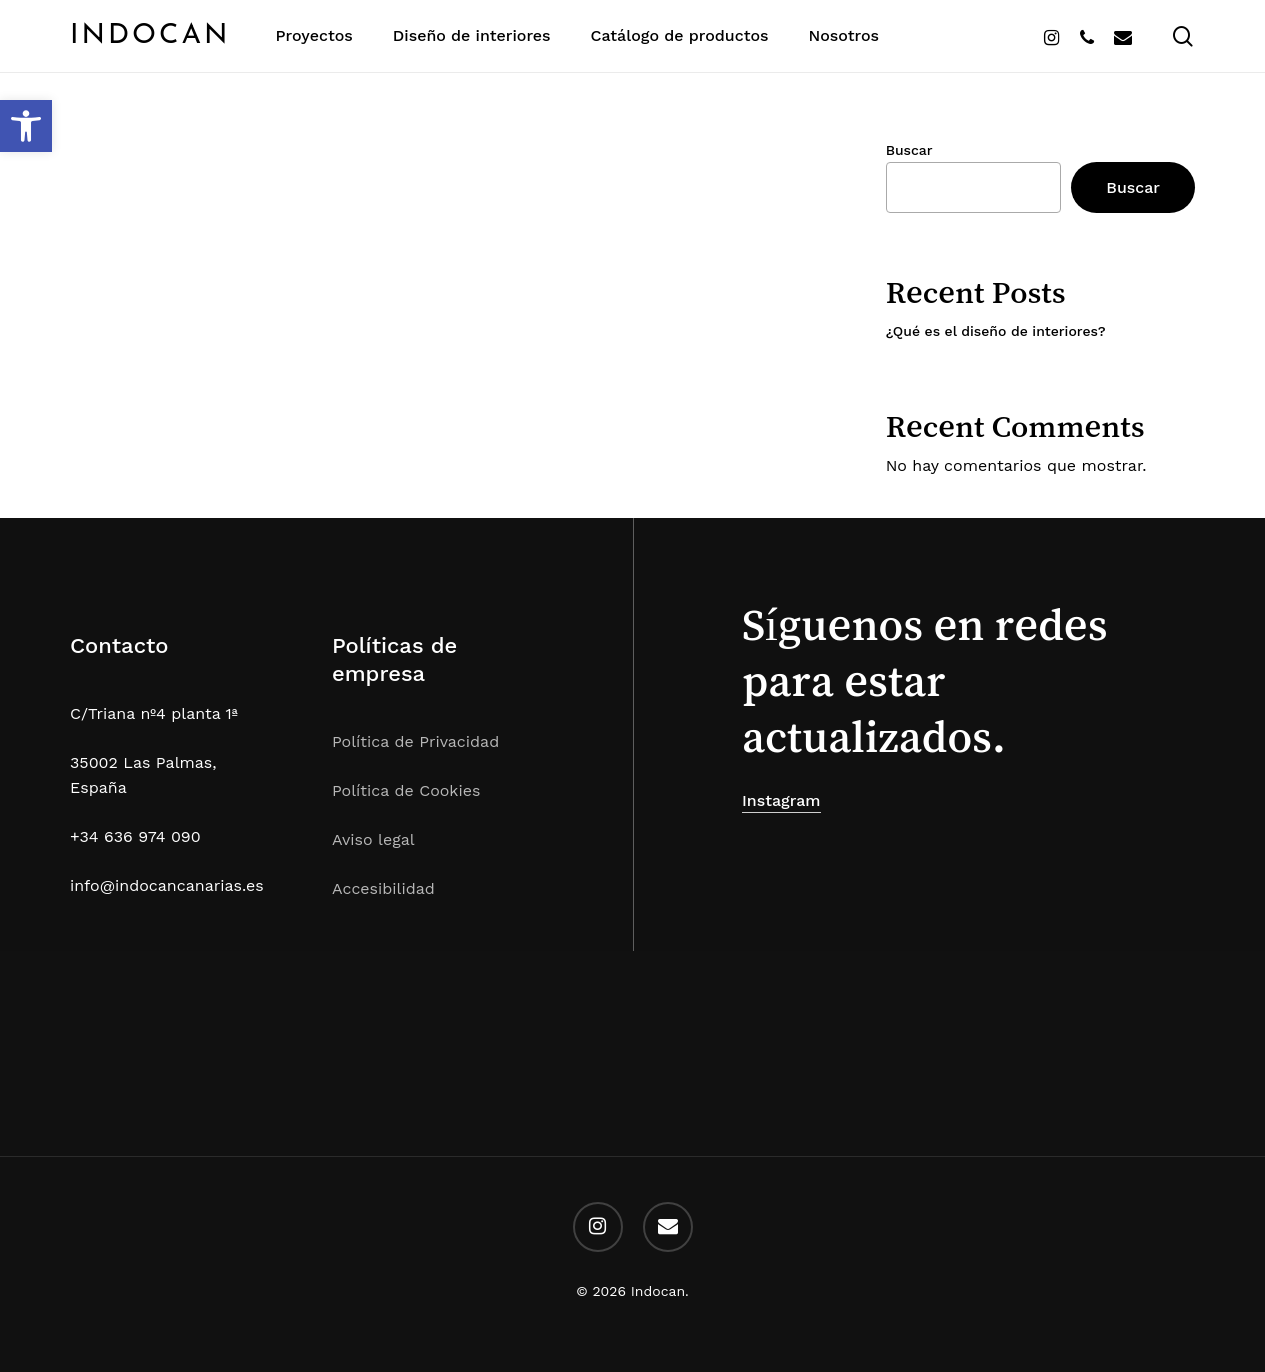 This screenshot has height=1372, width=1265. What do you see at coordinates (406, 790) in the screenshot?
I see `Política de Cookies` at bounding box center [406, 790].